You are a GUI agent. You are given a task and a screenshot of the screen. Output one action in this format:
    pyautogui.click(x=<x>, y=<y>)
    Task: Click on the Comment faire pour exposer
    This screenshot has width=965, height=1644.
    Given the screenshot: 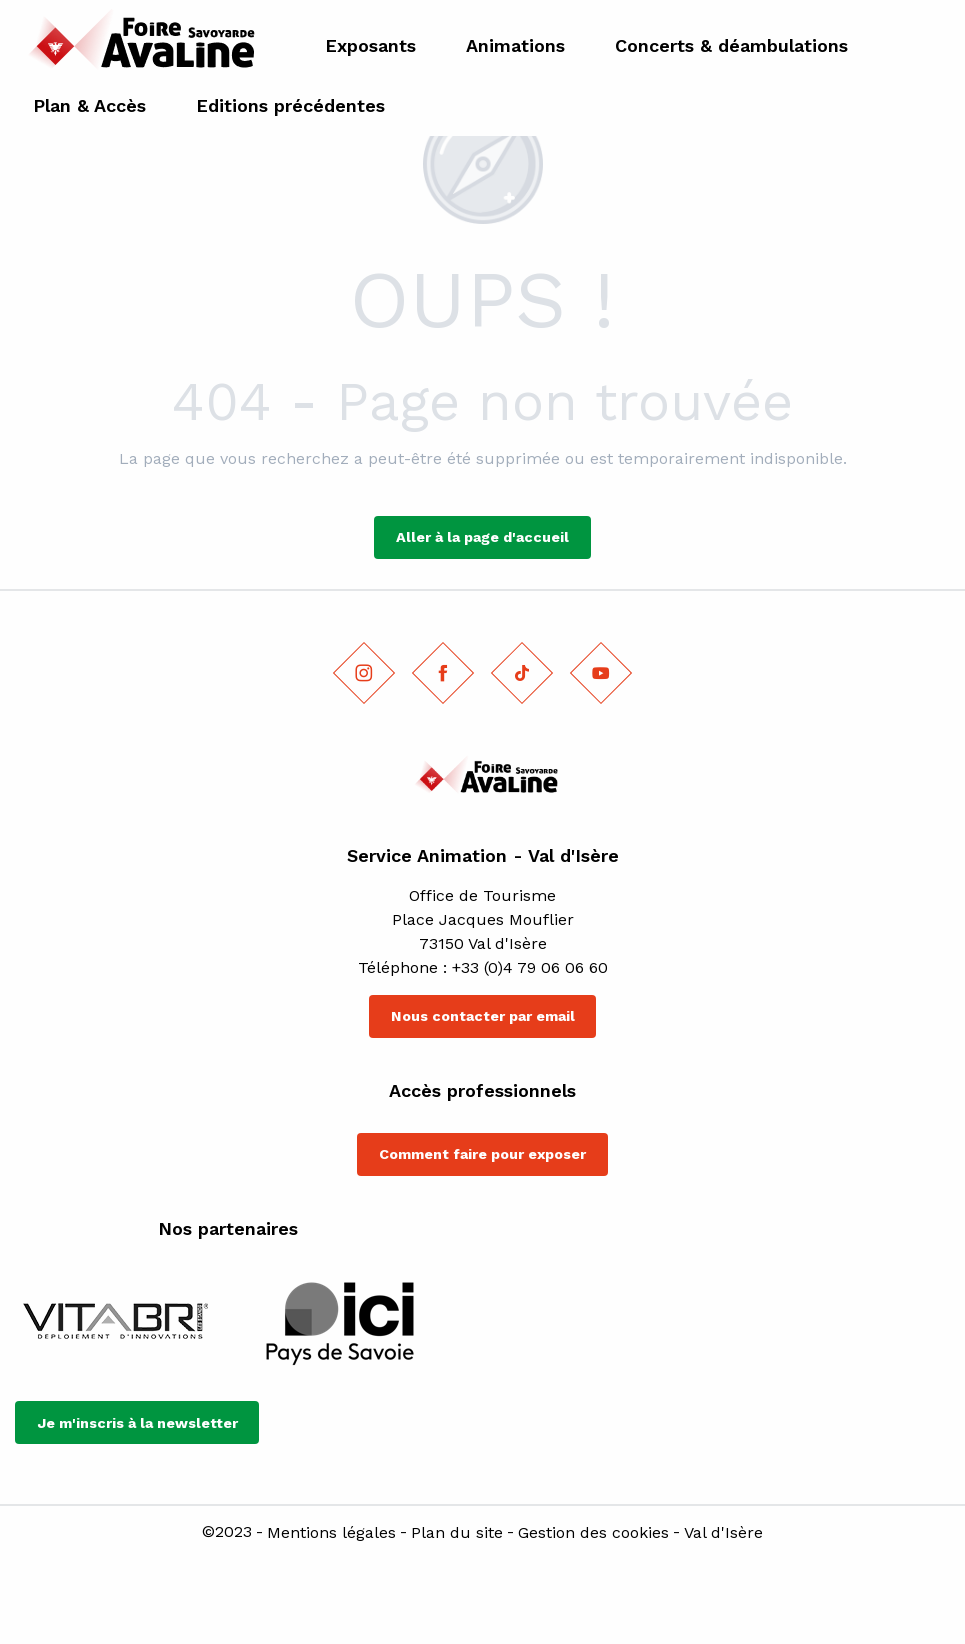 What is the action you would take?
    pyautogui.click(x=482, y=1154)
    